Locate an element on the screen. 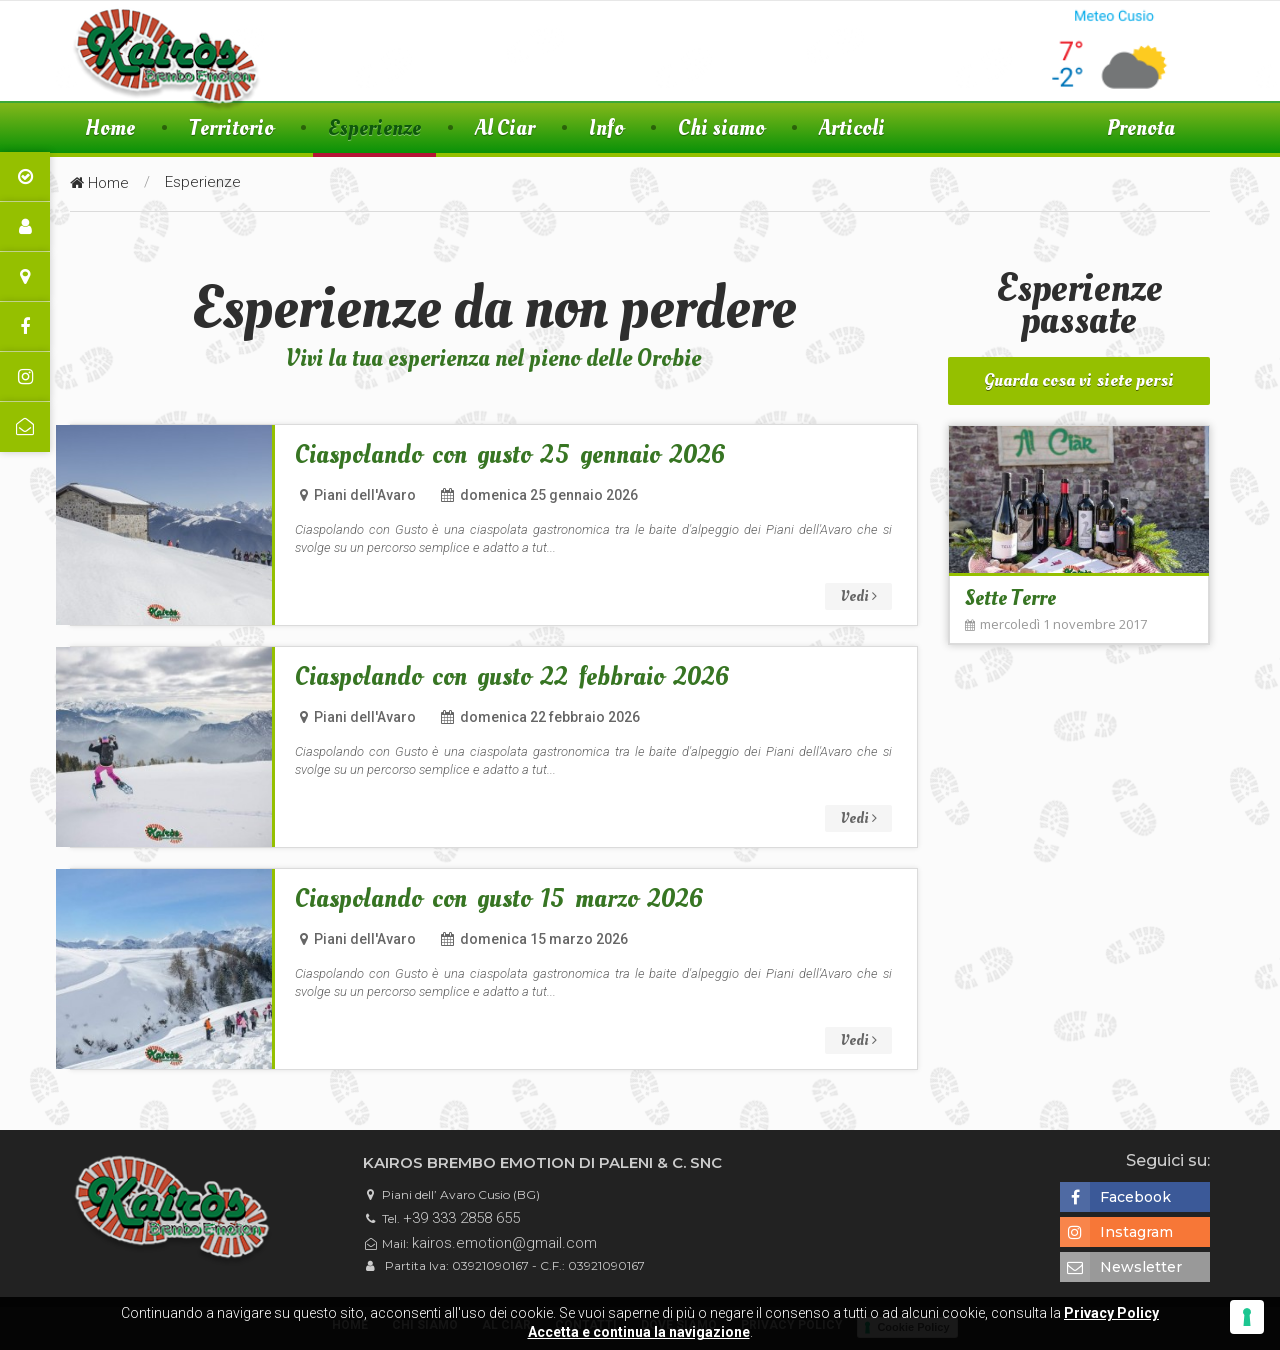 This screenshot has width=1280, height=1350. Ciaspolando con gusto 22 febbraio 2026 is located at coordinates (512, 677).